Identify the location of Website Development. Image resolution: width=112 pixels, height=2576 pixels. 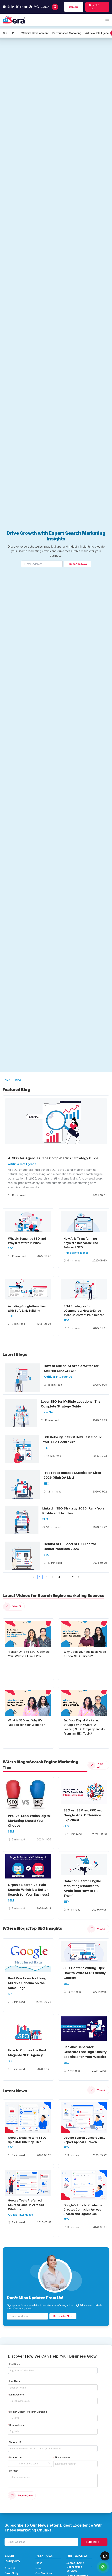
(34, 33).